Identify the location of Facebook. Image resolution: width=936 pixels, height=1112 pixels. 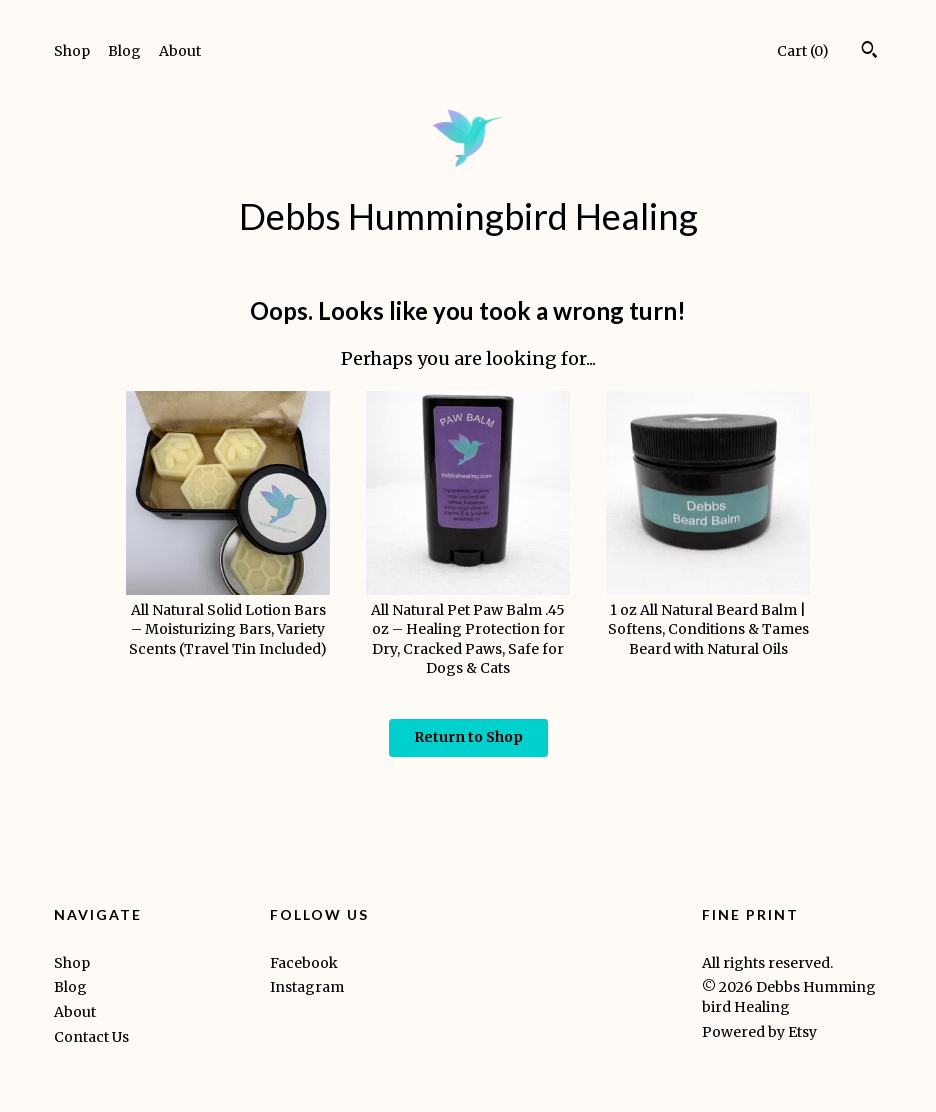
(304, 963).